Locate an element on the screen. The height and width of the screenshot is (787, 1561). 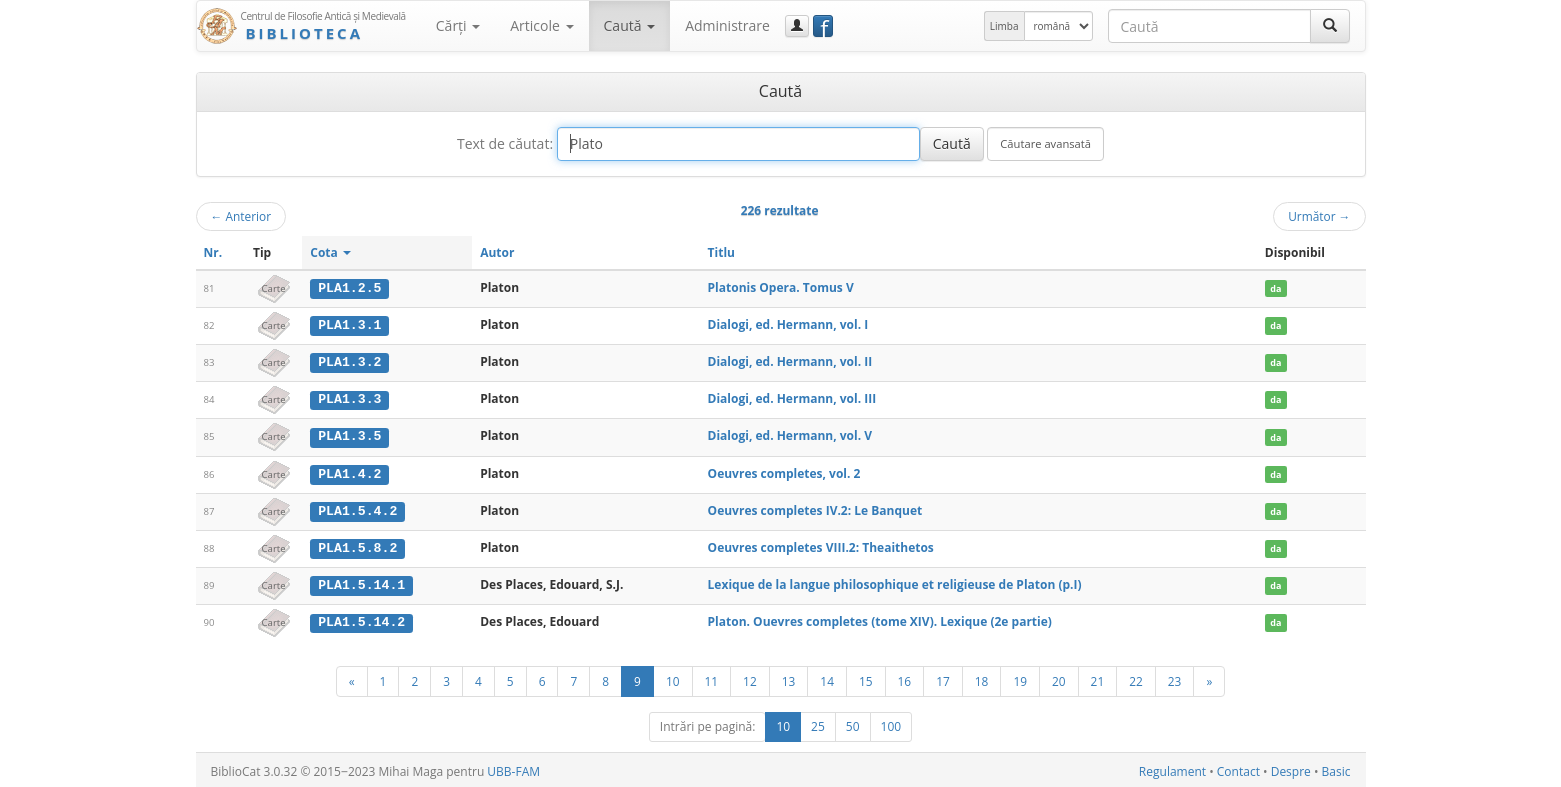
23 is located at coordinates (1175, 678).